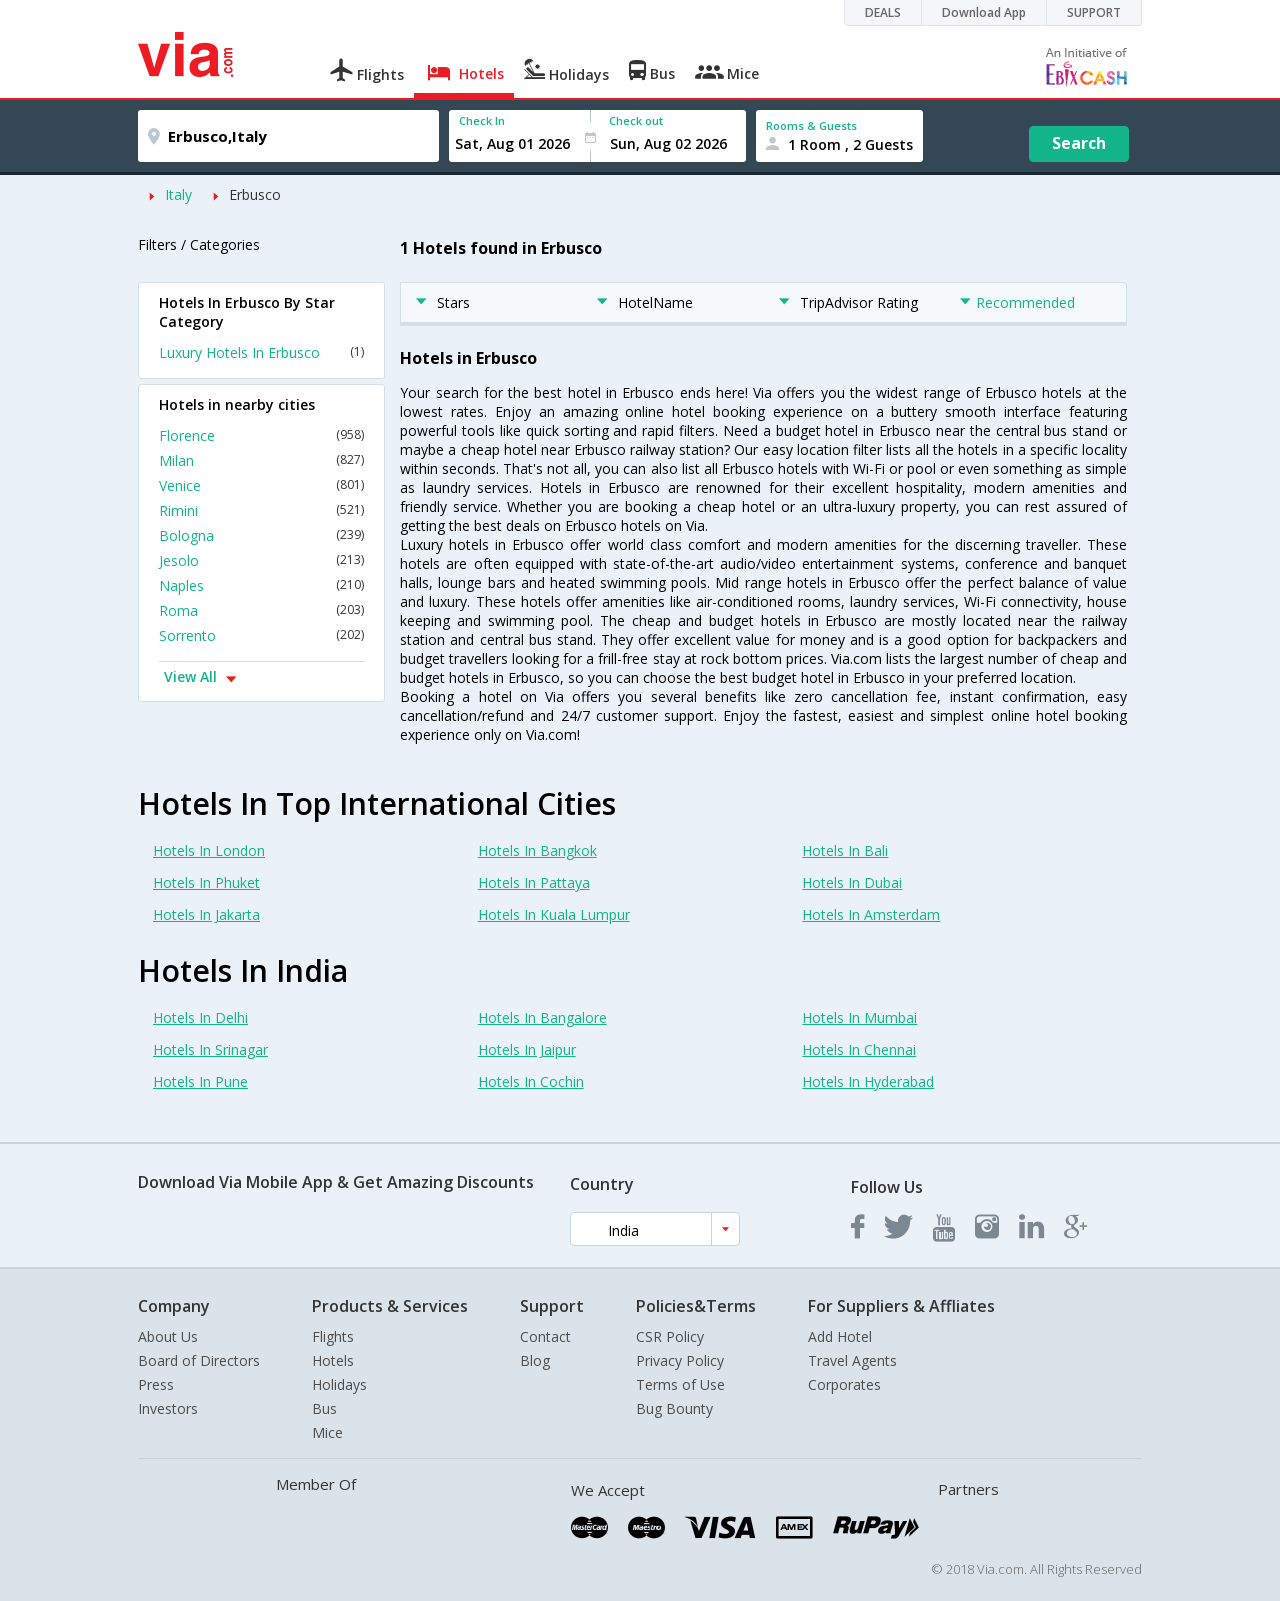  Describe the element at coordinates (339, 1384) in the screenshot. I see `Holidays` at that location.